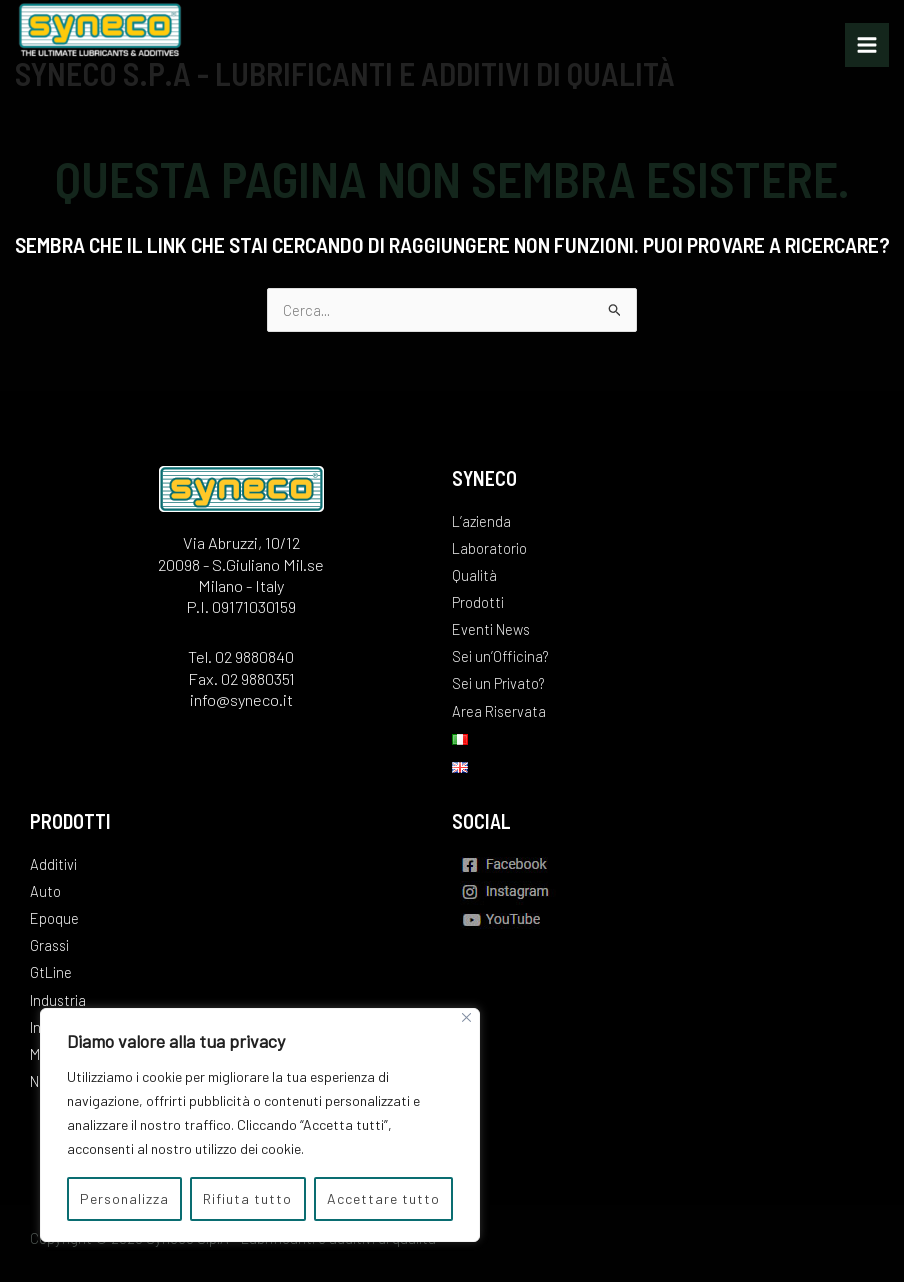  What do you see at coordinates (383, 1198) in the screenshot?
I see `Accettare tutto` at bounding box center [383, 1198].